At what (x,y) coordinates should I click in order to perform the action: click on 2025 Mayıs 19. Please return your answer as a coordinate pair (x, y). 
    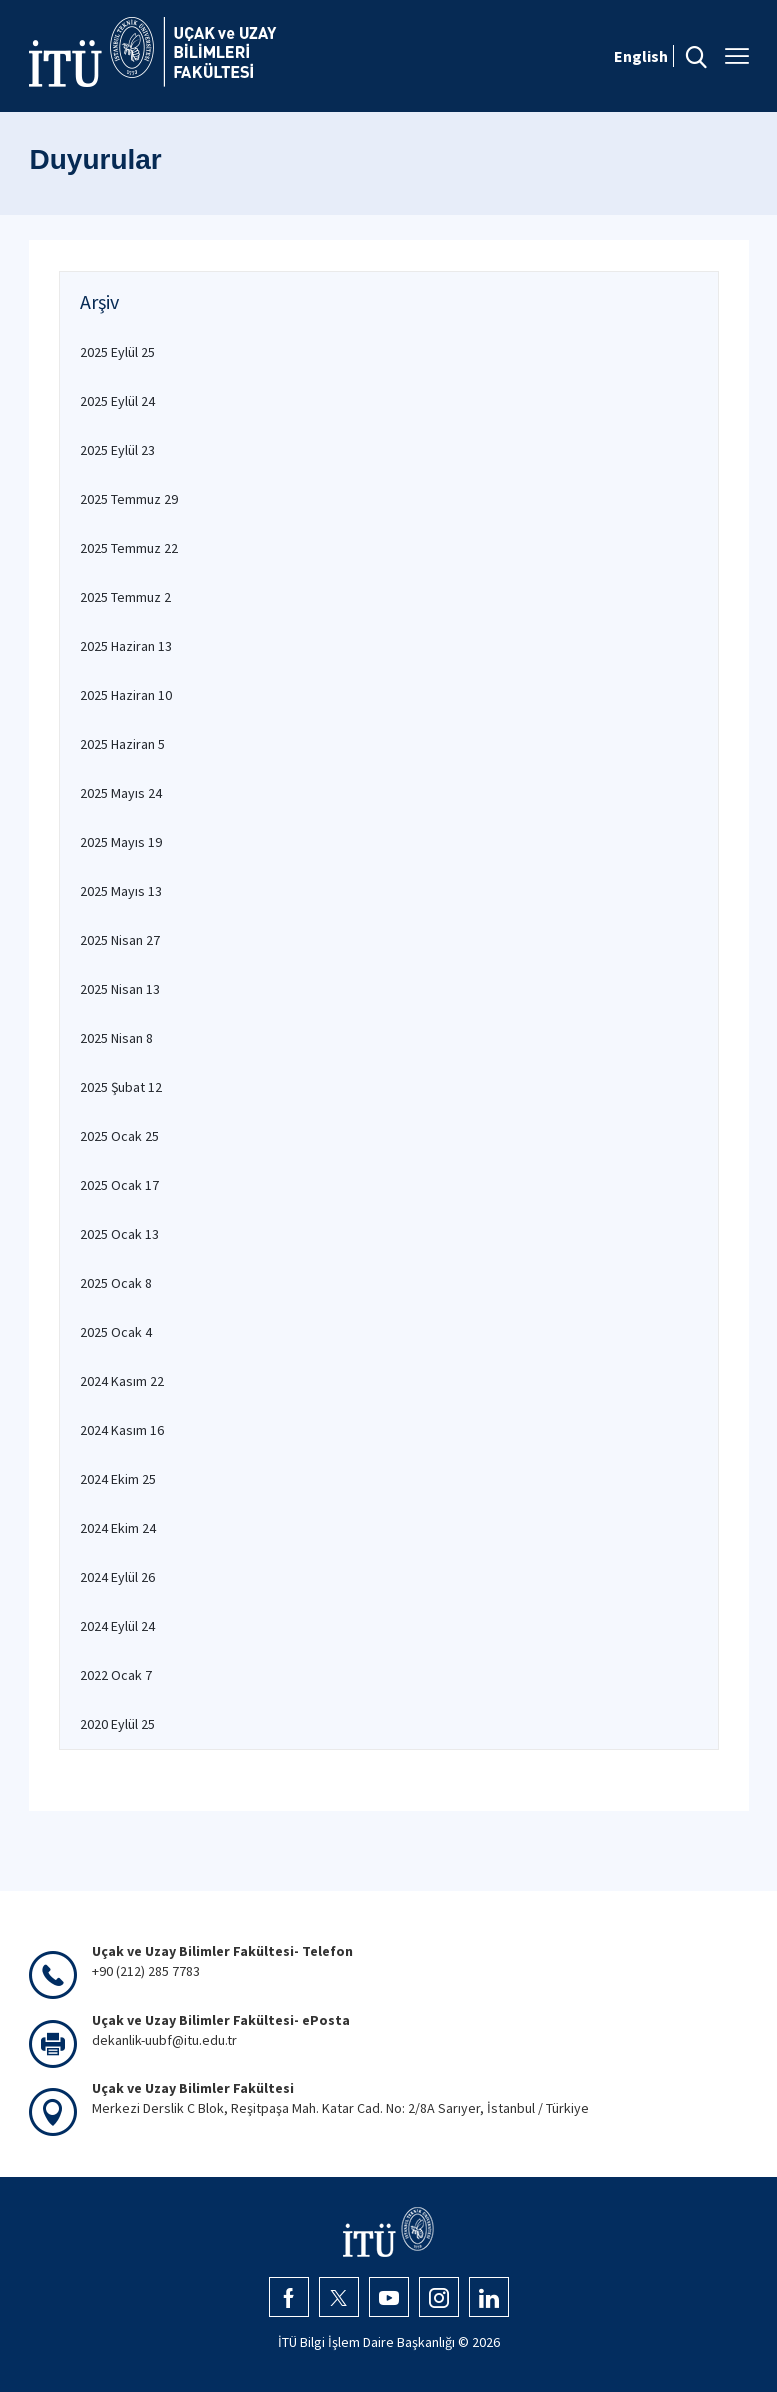
    Looking at the image, I should click on (121, 842).